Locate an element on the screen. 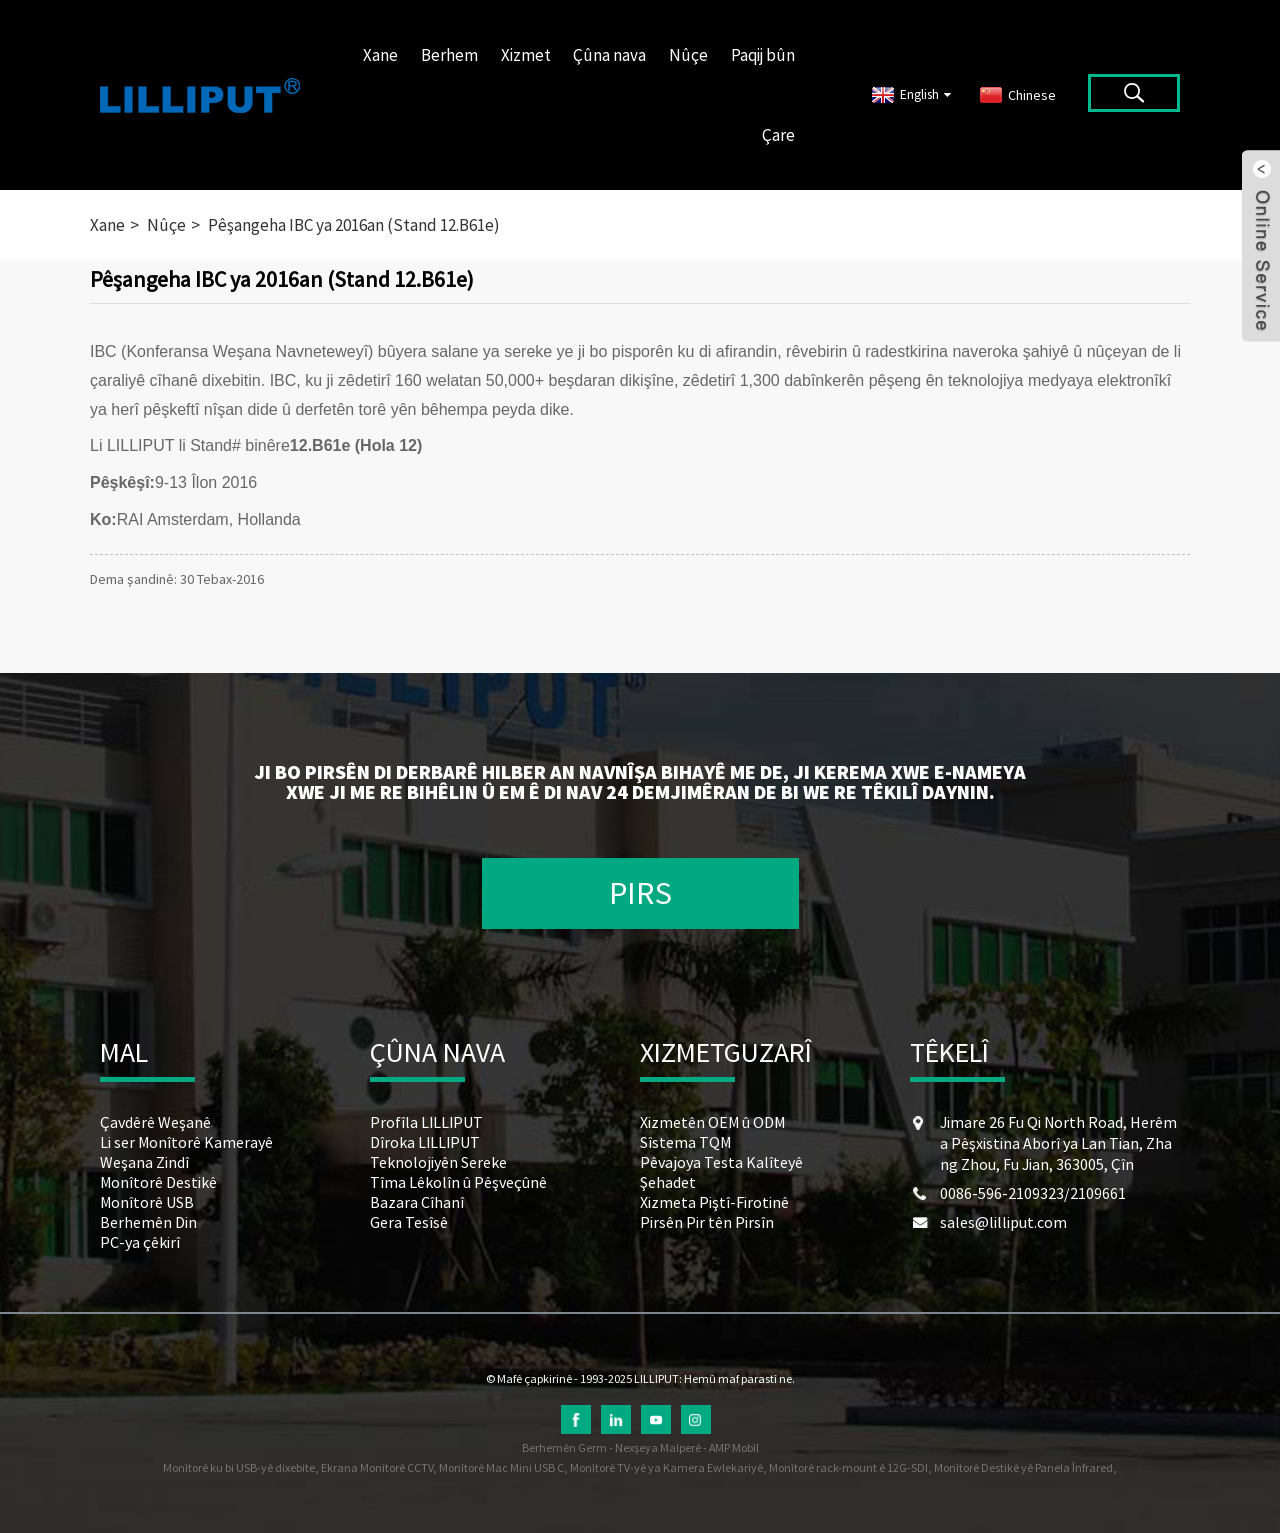 This screenshot has height=1533, width=1280. Şehadet is located at coordinates (668, 1182).